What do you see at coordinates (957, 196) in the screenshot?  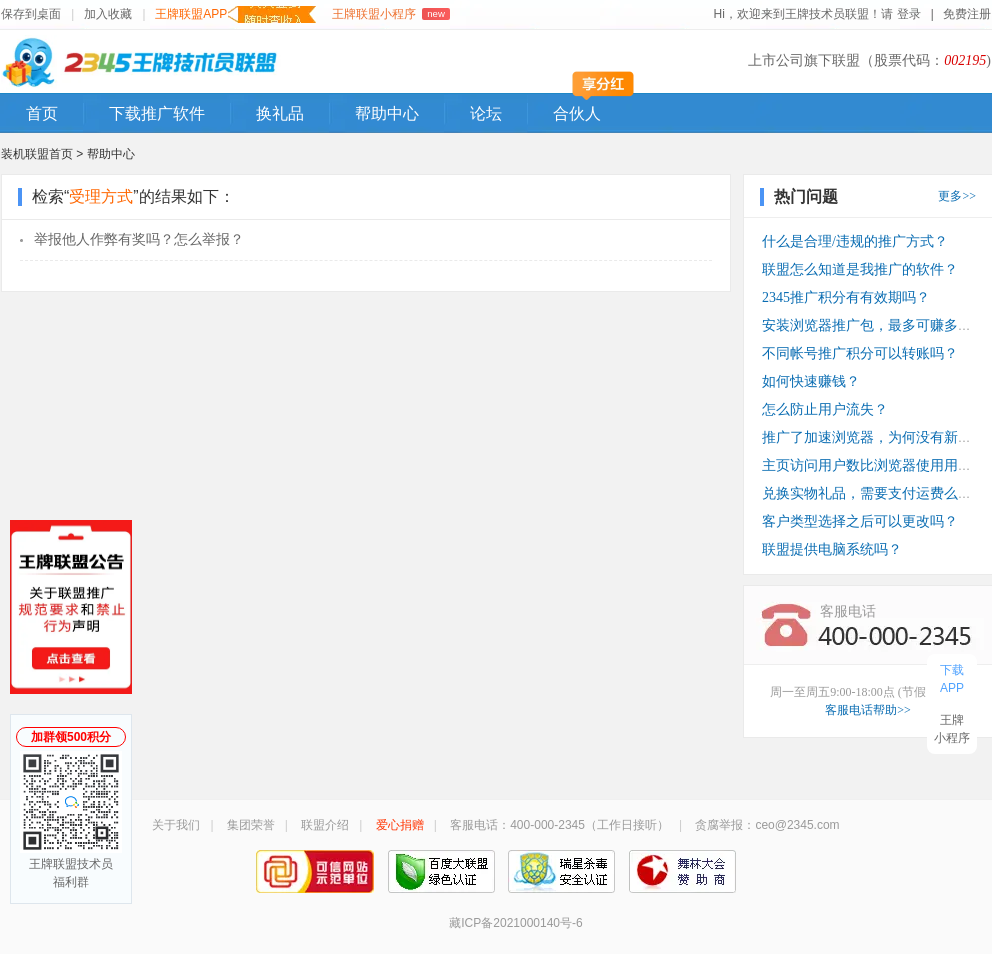 I see `更多>>` at bounding box center [957, 196].